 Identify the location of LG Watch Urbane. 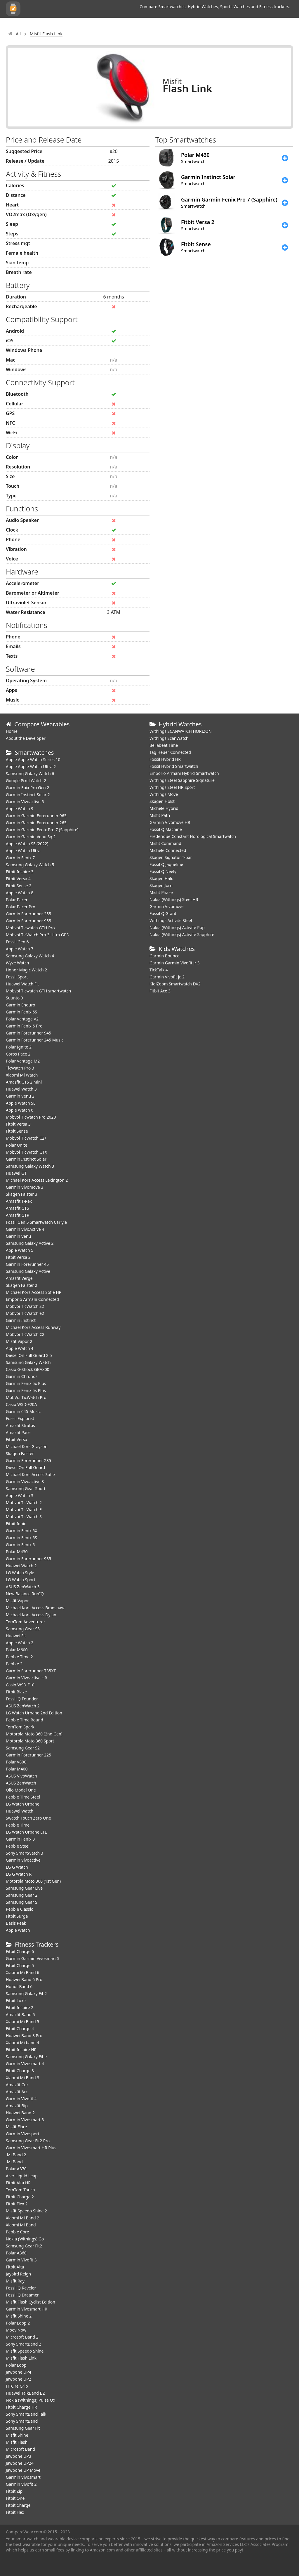
(22, 1804).